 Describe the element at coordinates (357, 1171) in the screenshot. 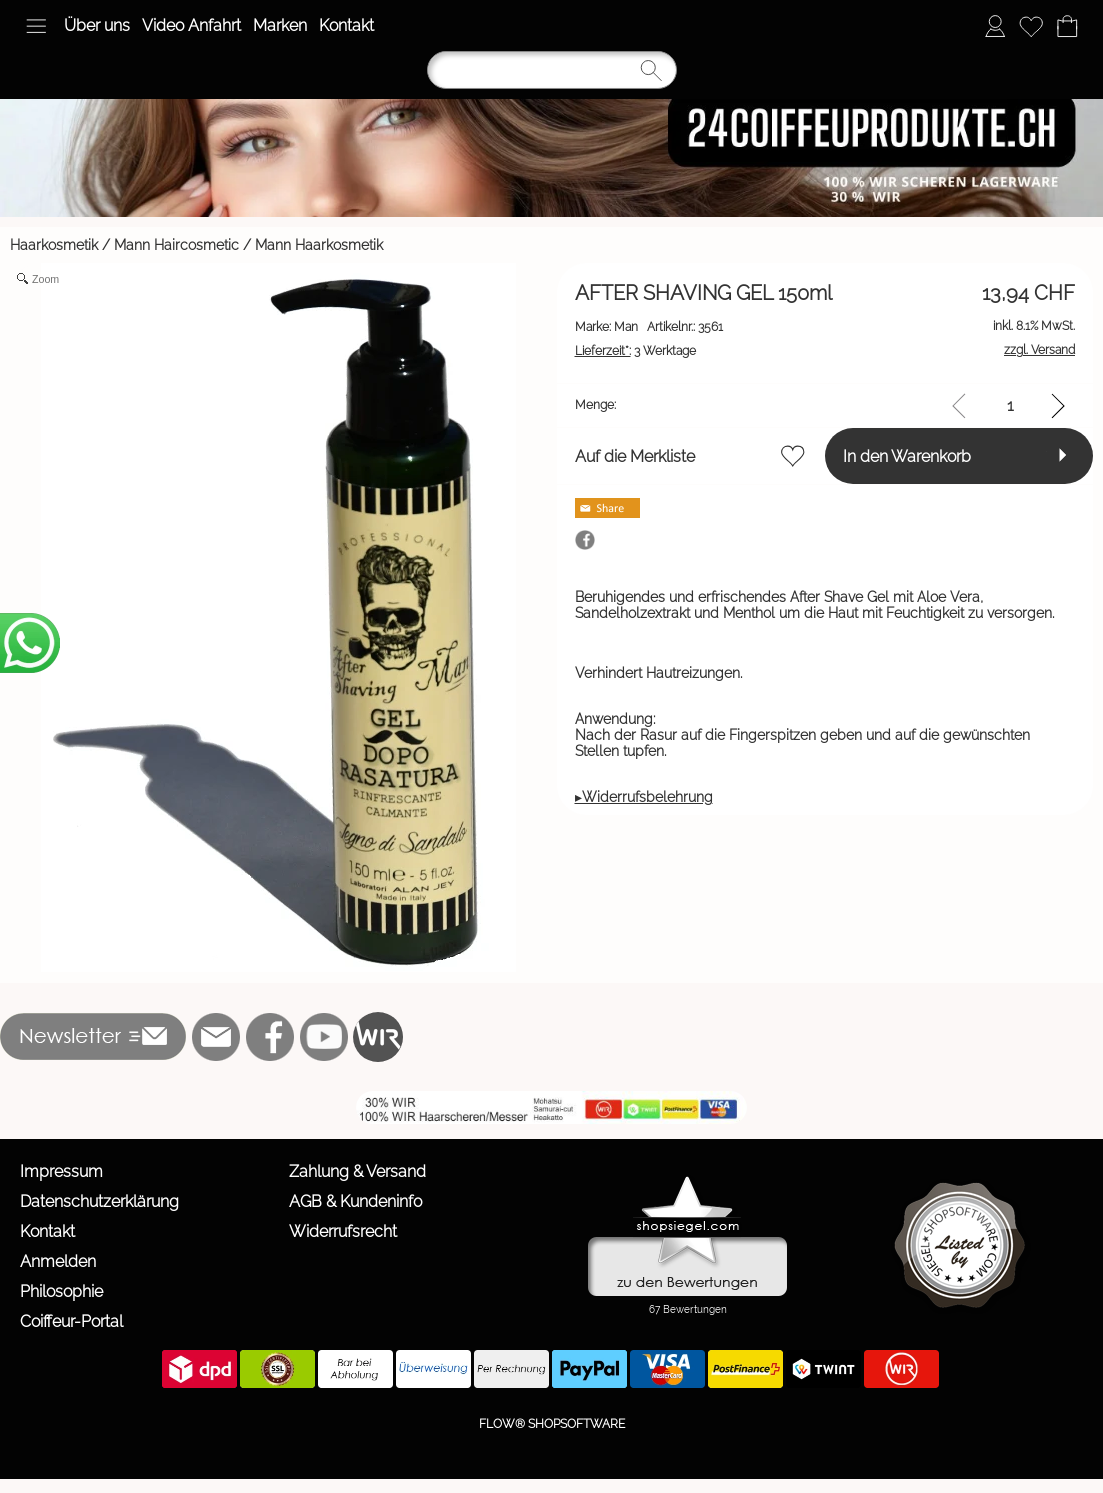

I see `Zahlung & Versand` at that location.